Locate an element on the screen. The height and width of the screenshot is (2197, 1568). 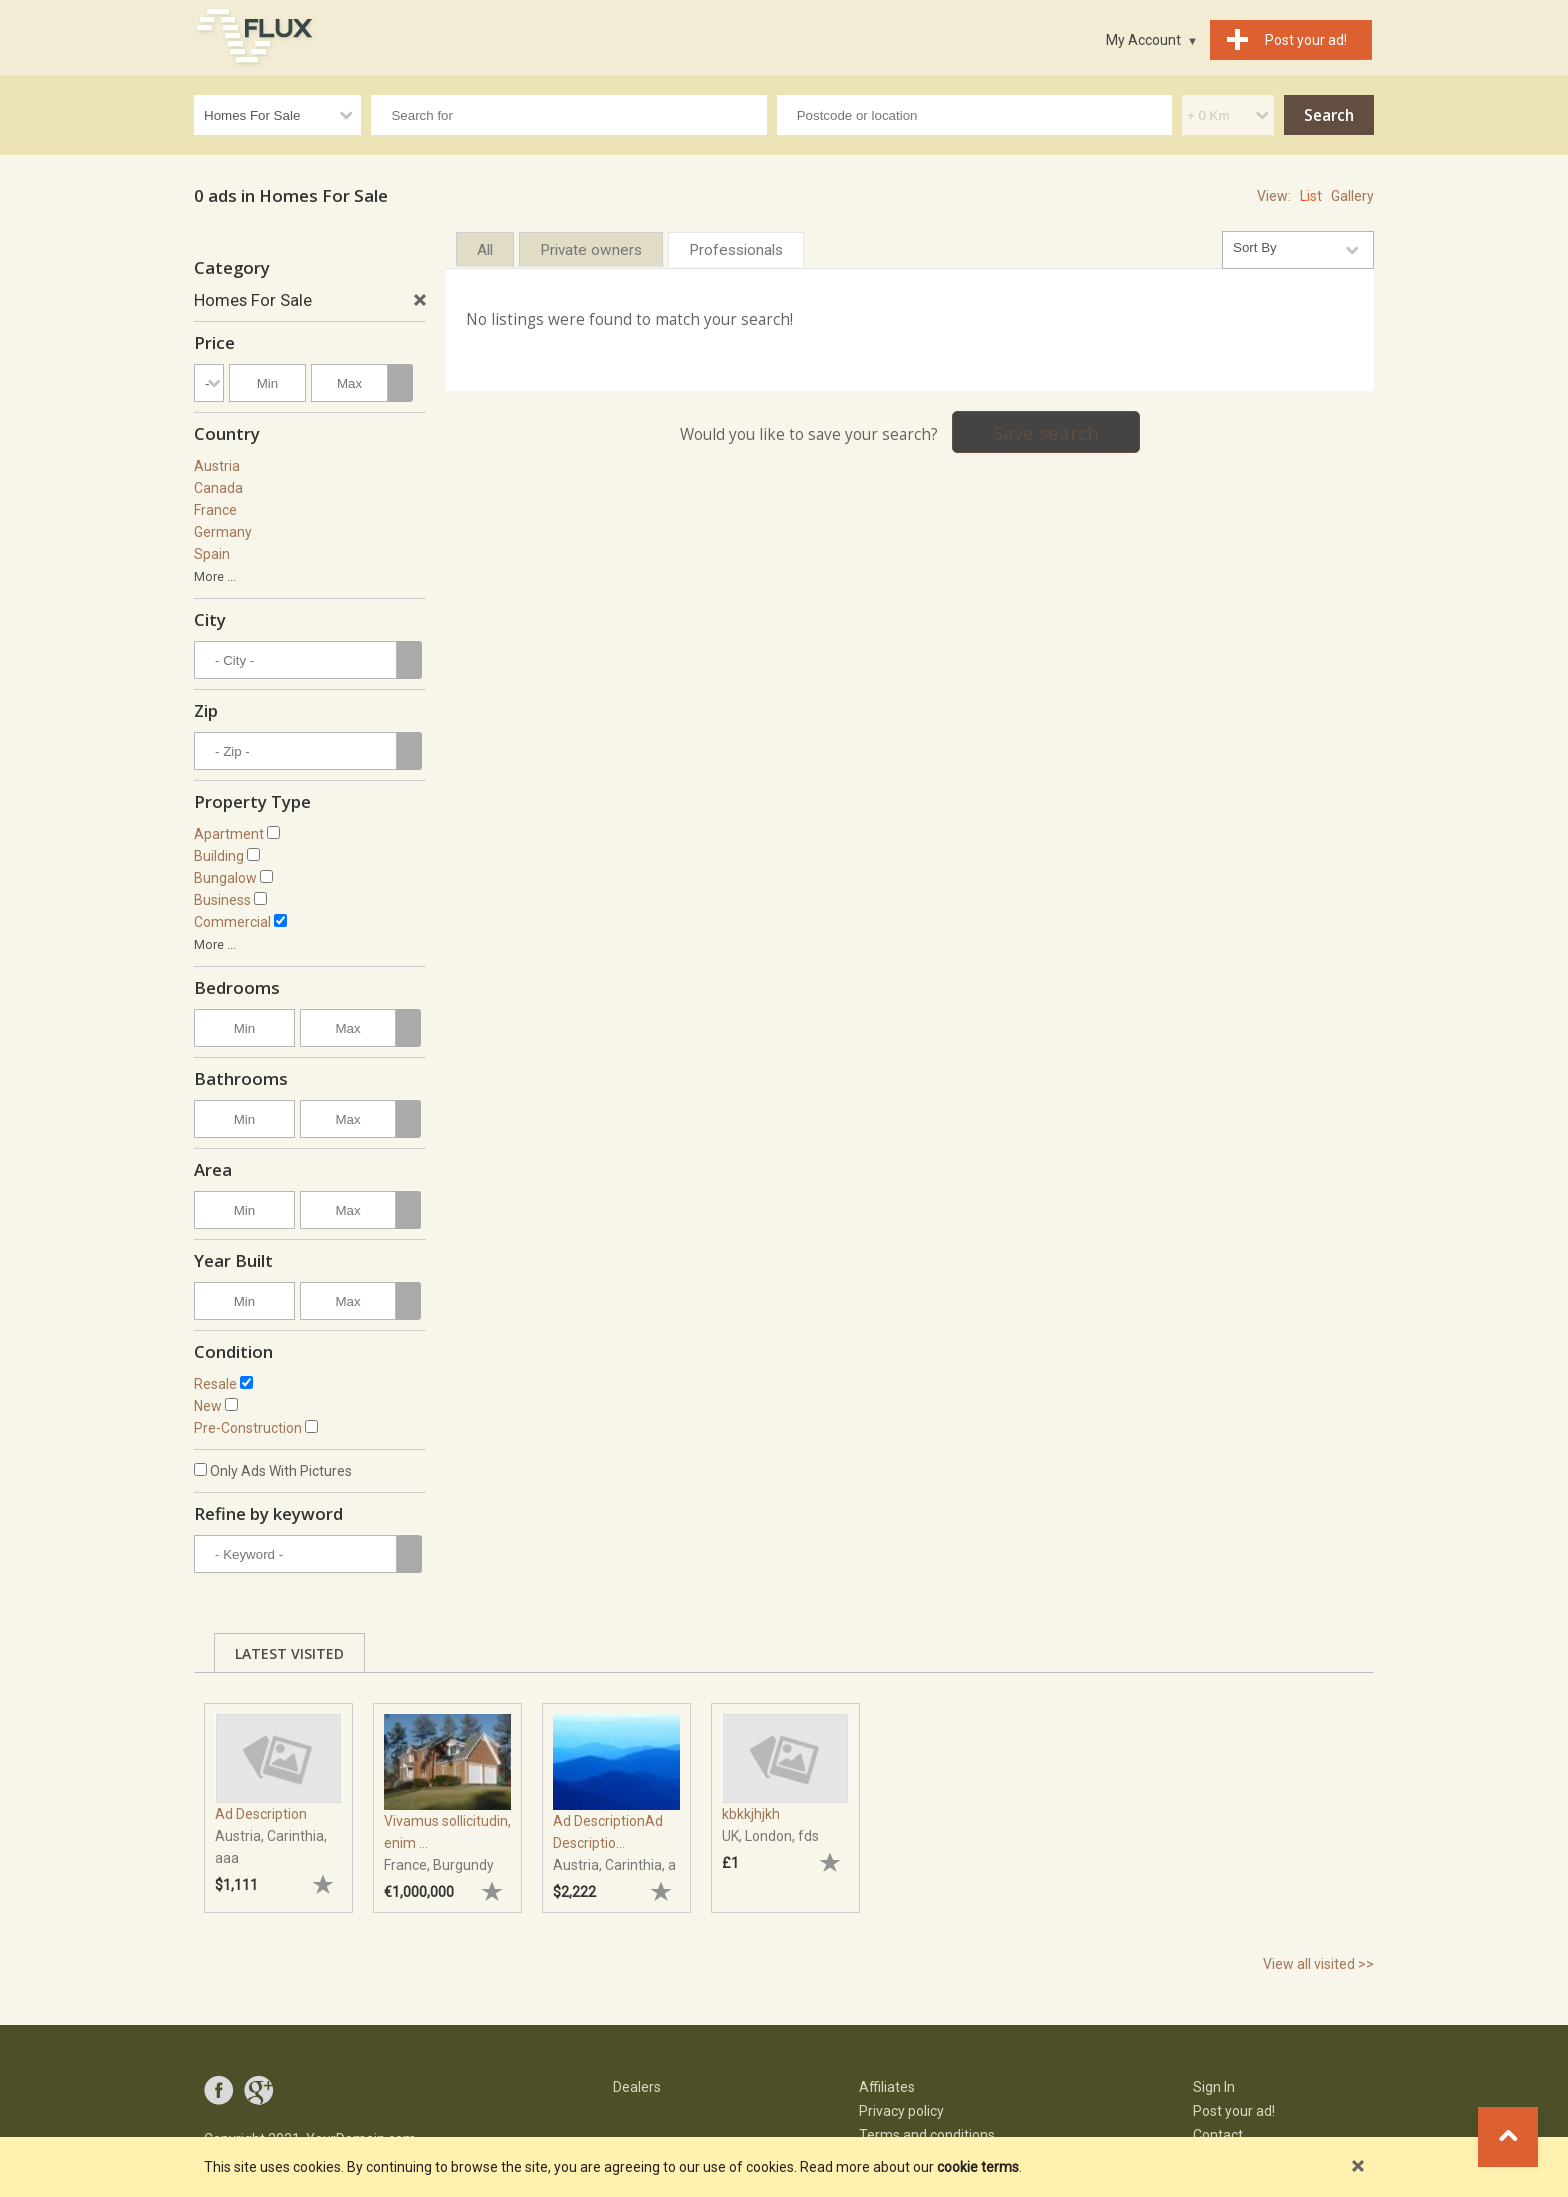
Go to top is located at coordinates (1508, 2137).